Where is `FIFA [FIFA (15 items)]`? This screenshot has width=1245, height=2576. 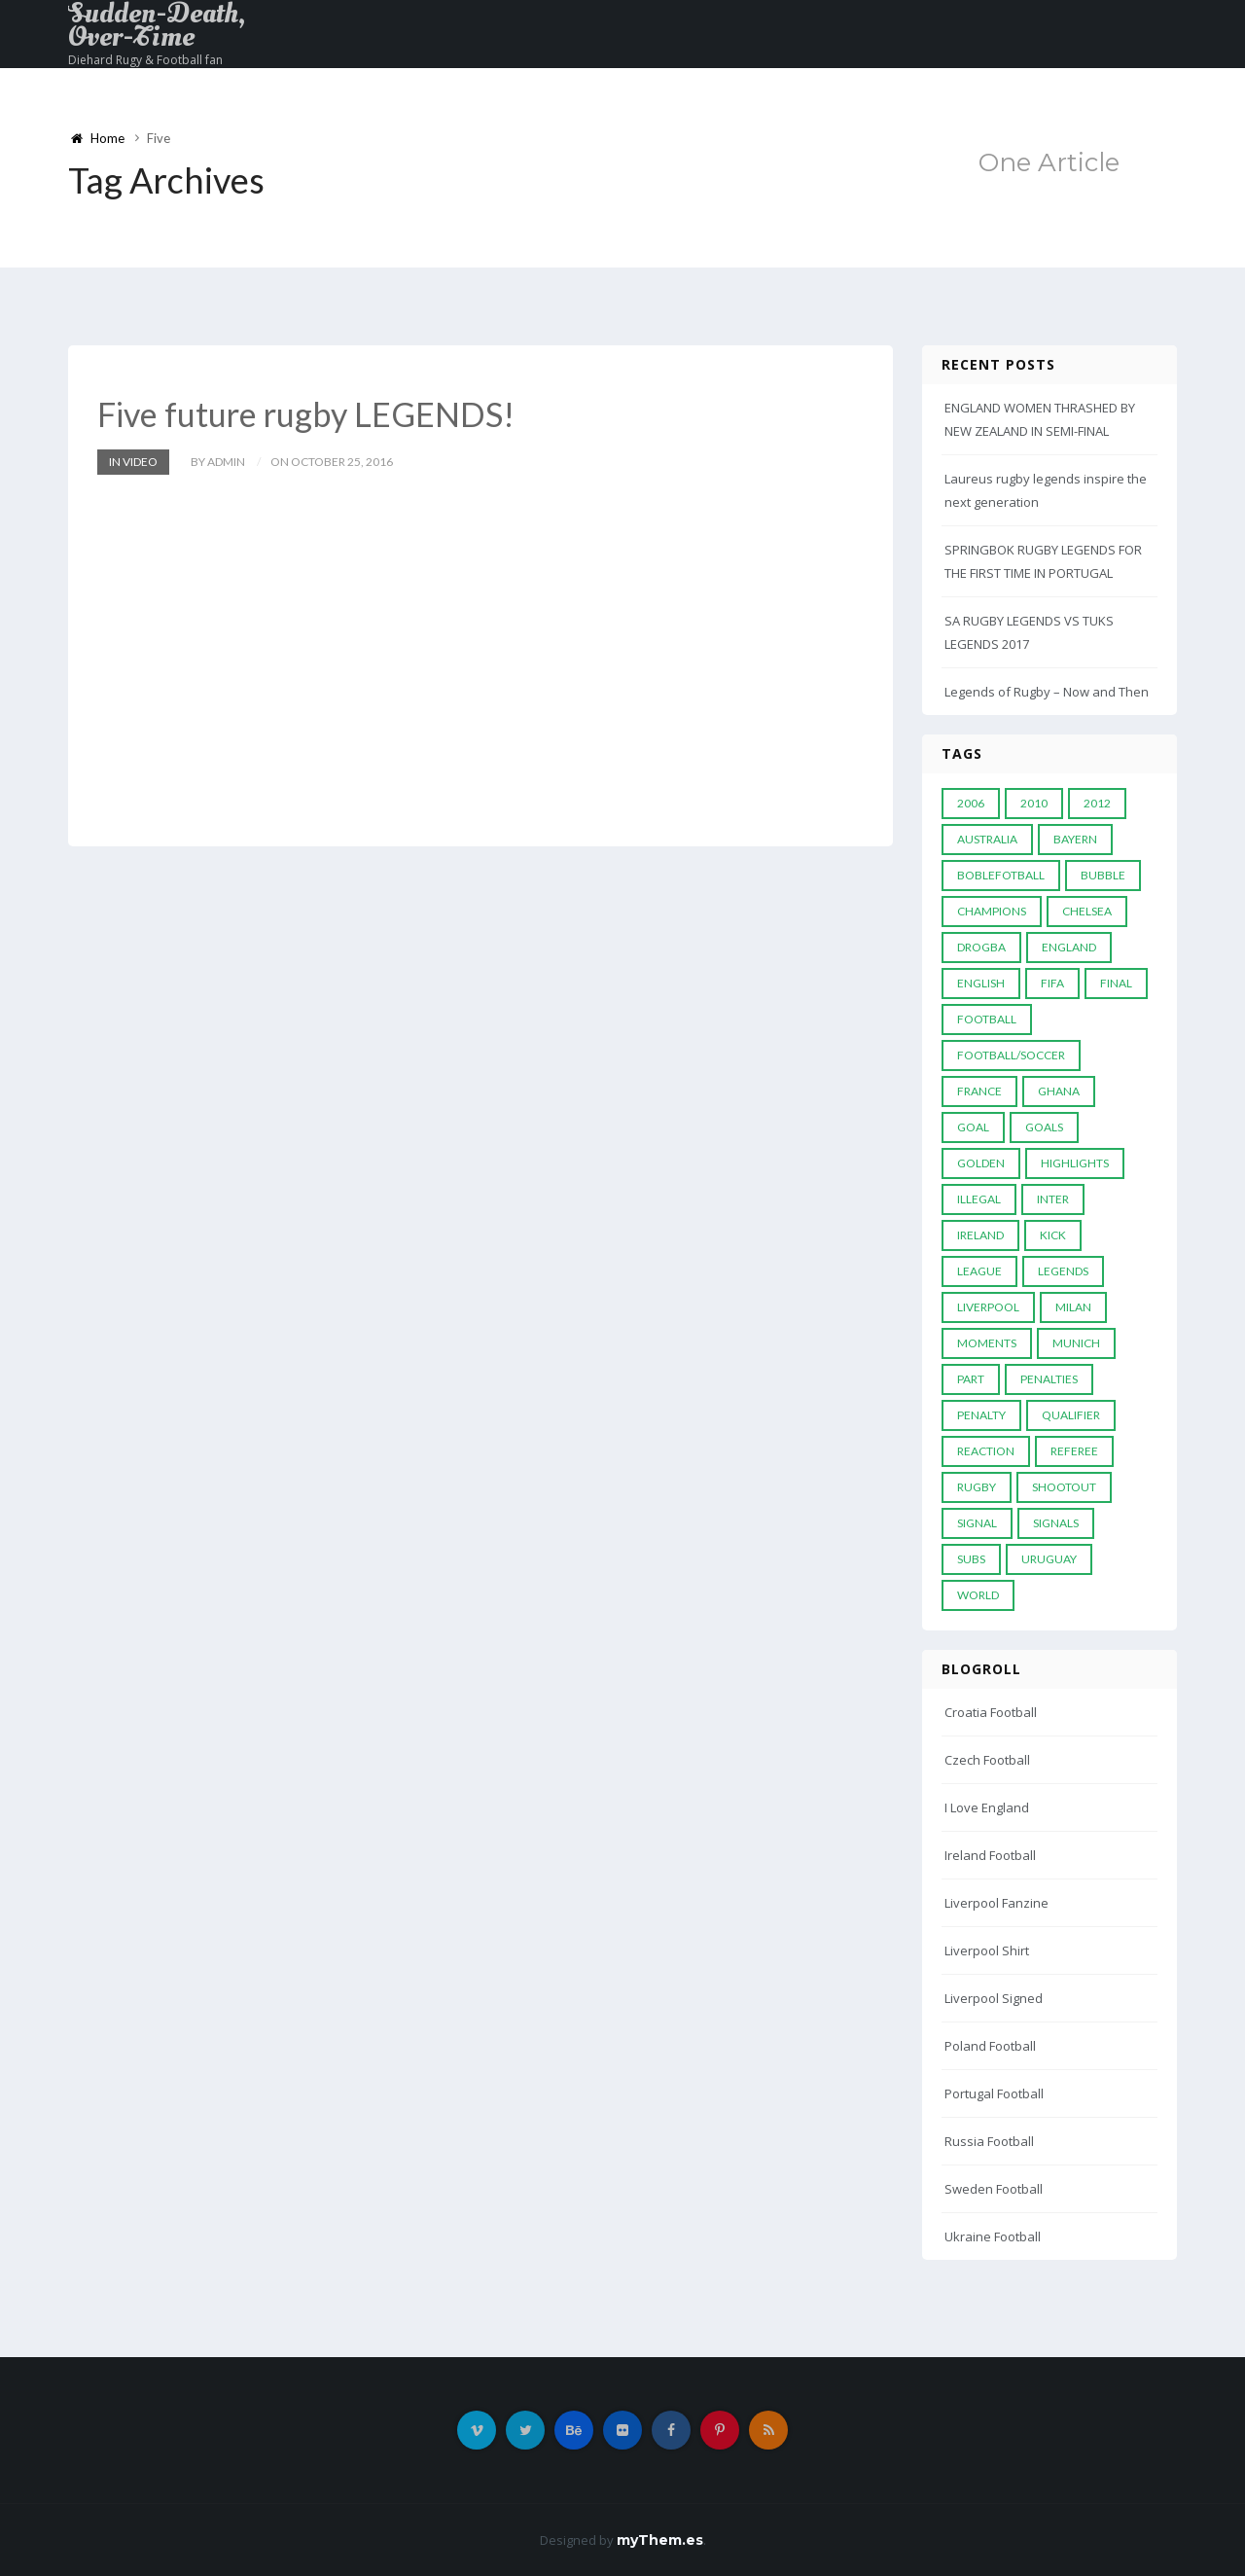
FIFA [FIFA (15 items)] is located at coordinates (1052, 983).